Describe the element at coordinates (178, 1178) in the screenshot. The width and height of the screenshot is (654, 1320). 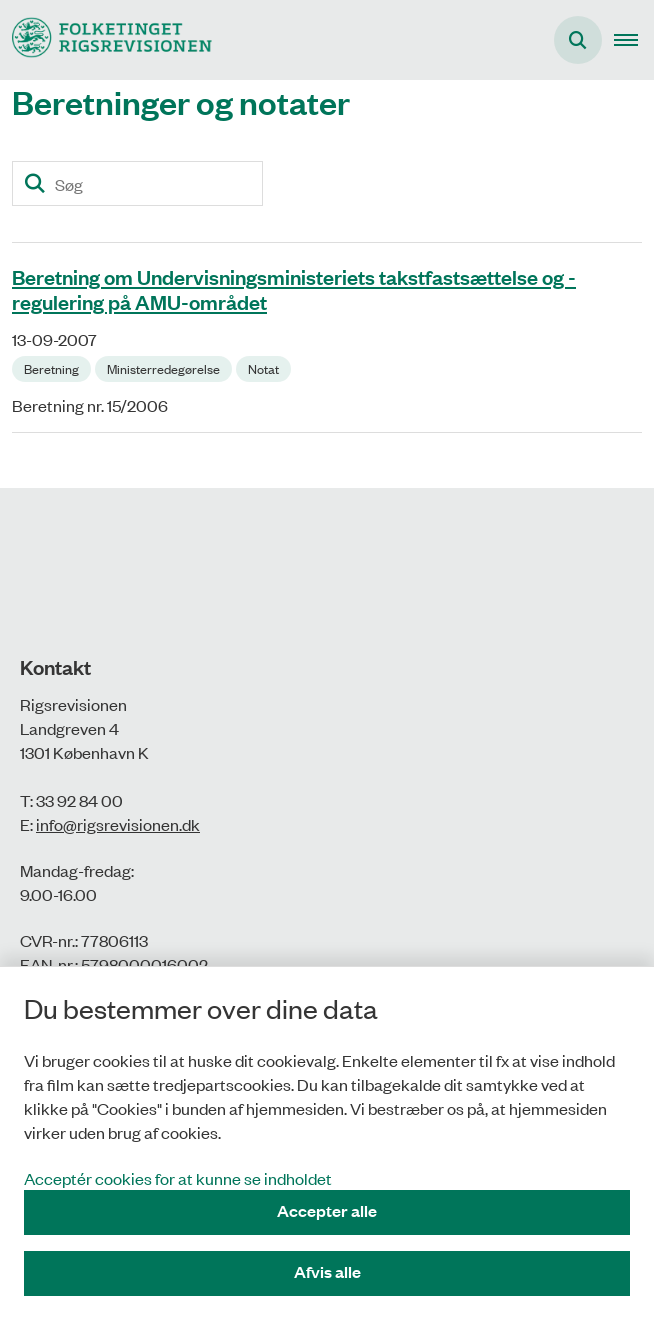
I see `Acceptér cookies for at kunne se indholdet` at that location.